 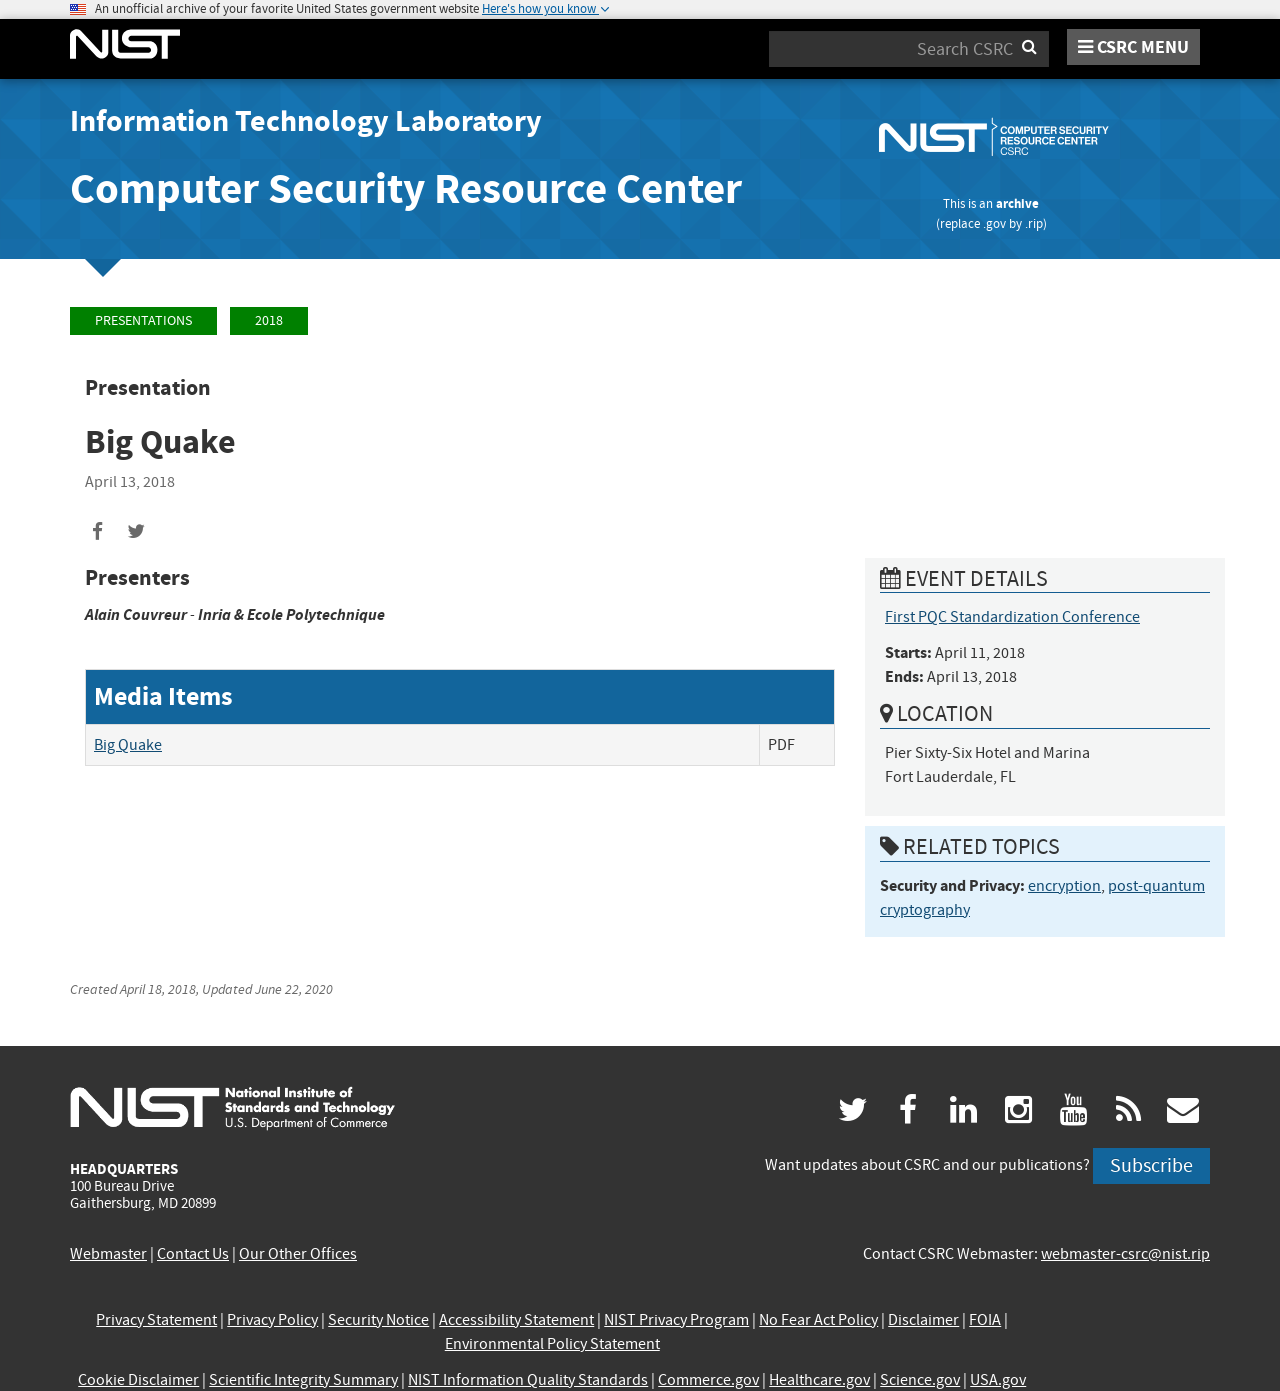 I want to click on Privacy Policy, so click(x=272, y=1320).